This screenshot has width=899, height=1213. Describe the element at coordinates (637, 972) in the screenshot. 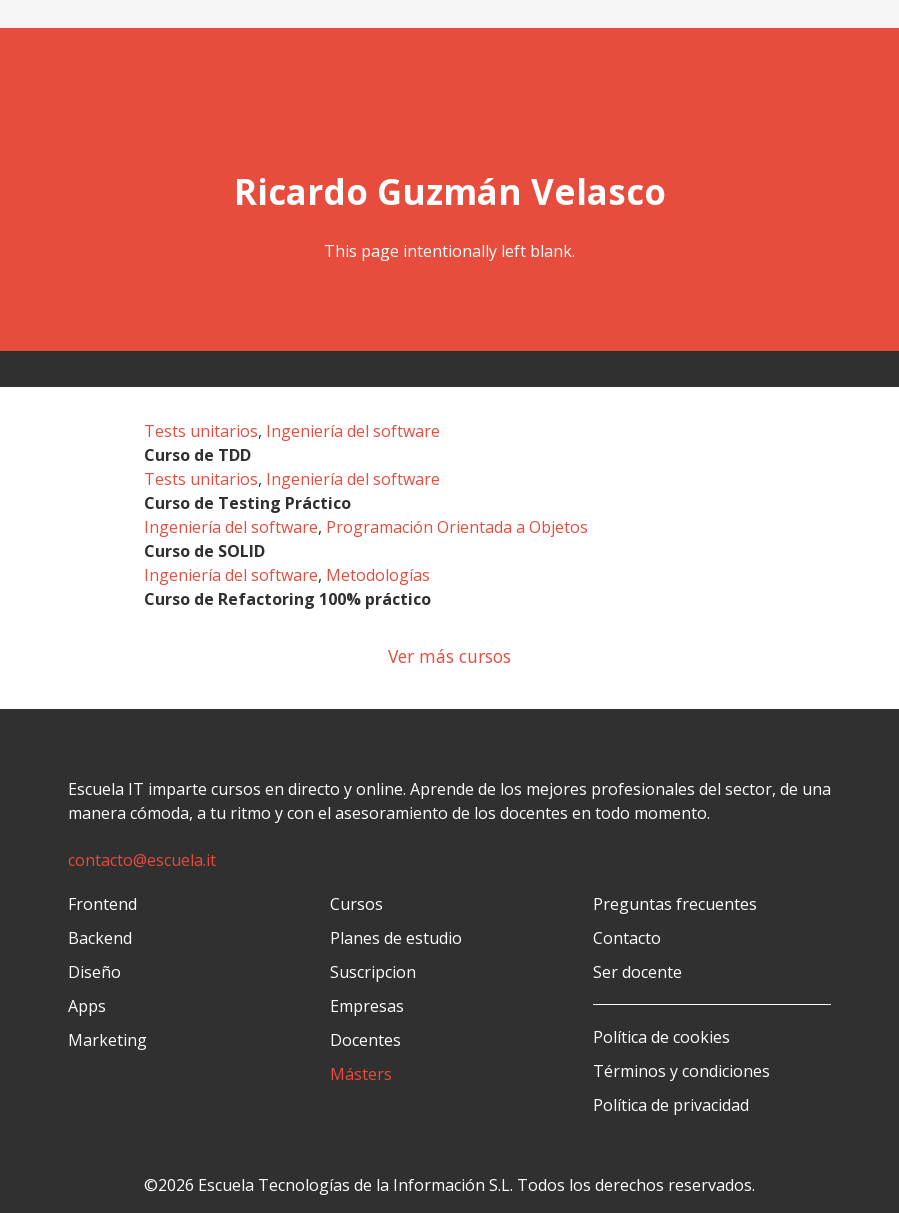

I see `Ser docente` at that location.